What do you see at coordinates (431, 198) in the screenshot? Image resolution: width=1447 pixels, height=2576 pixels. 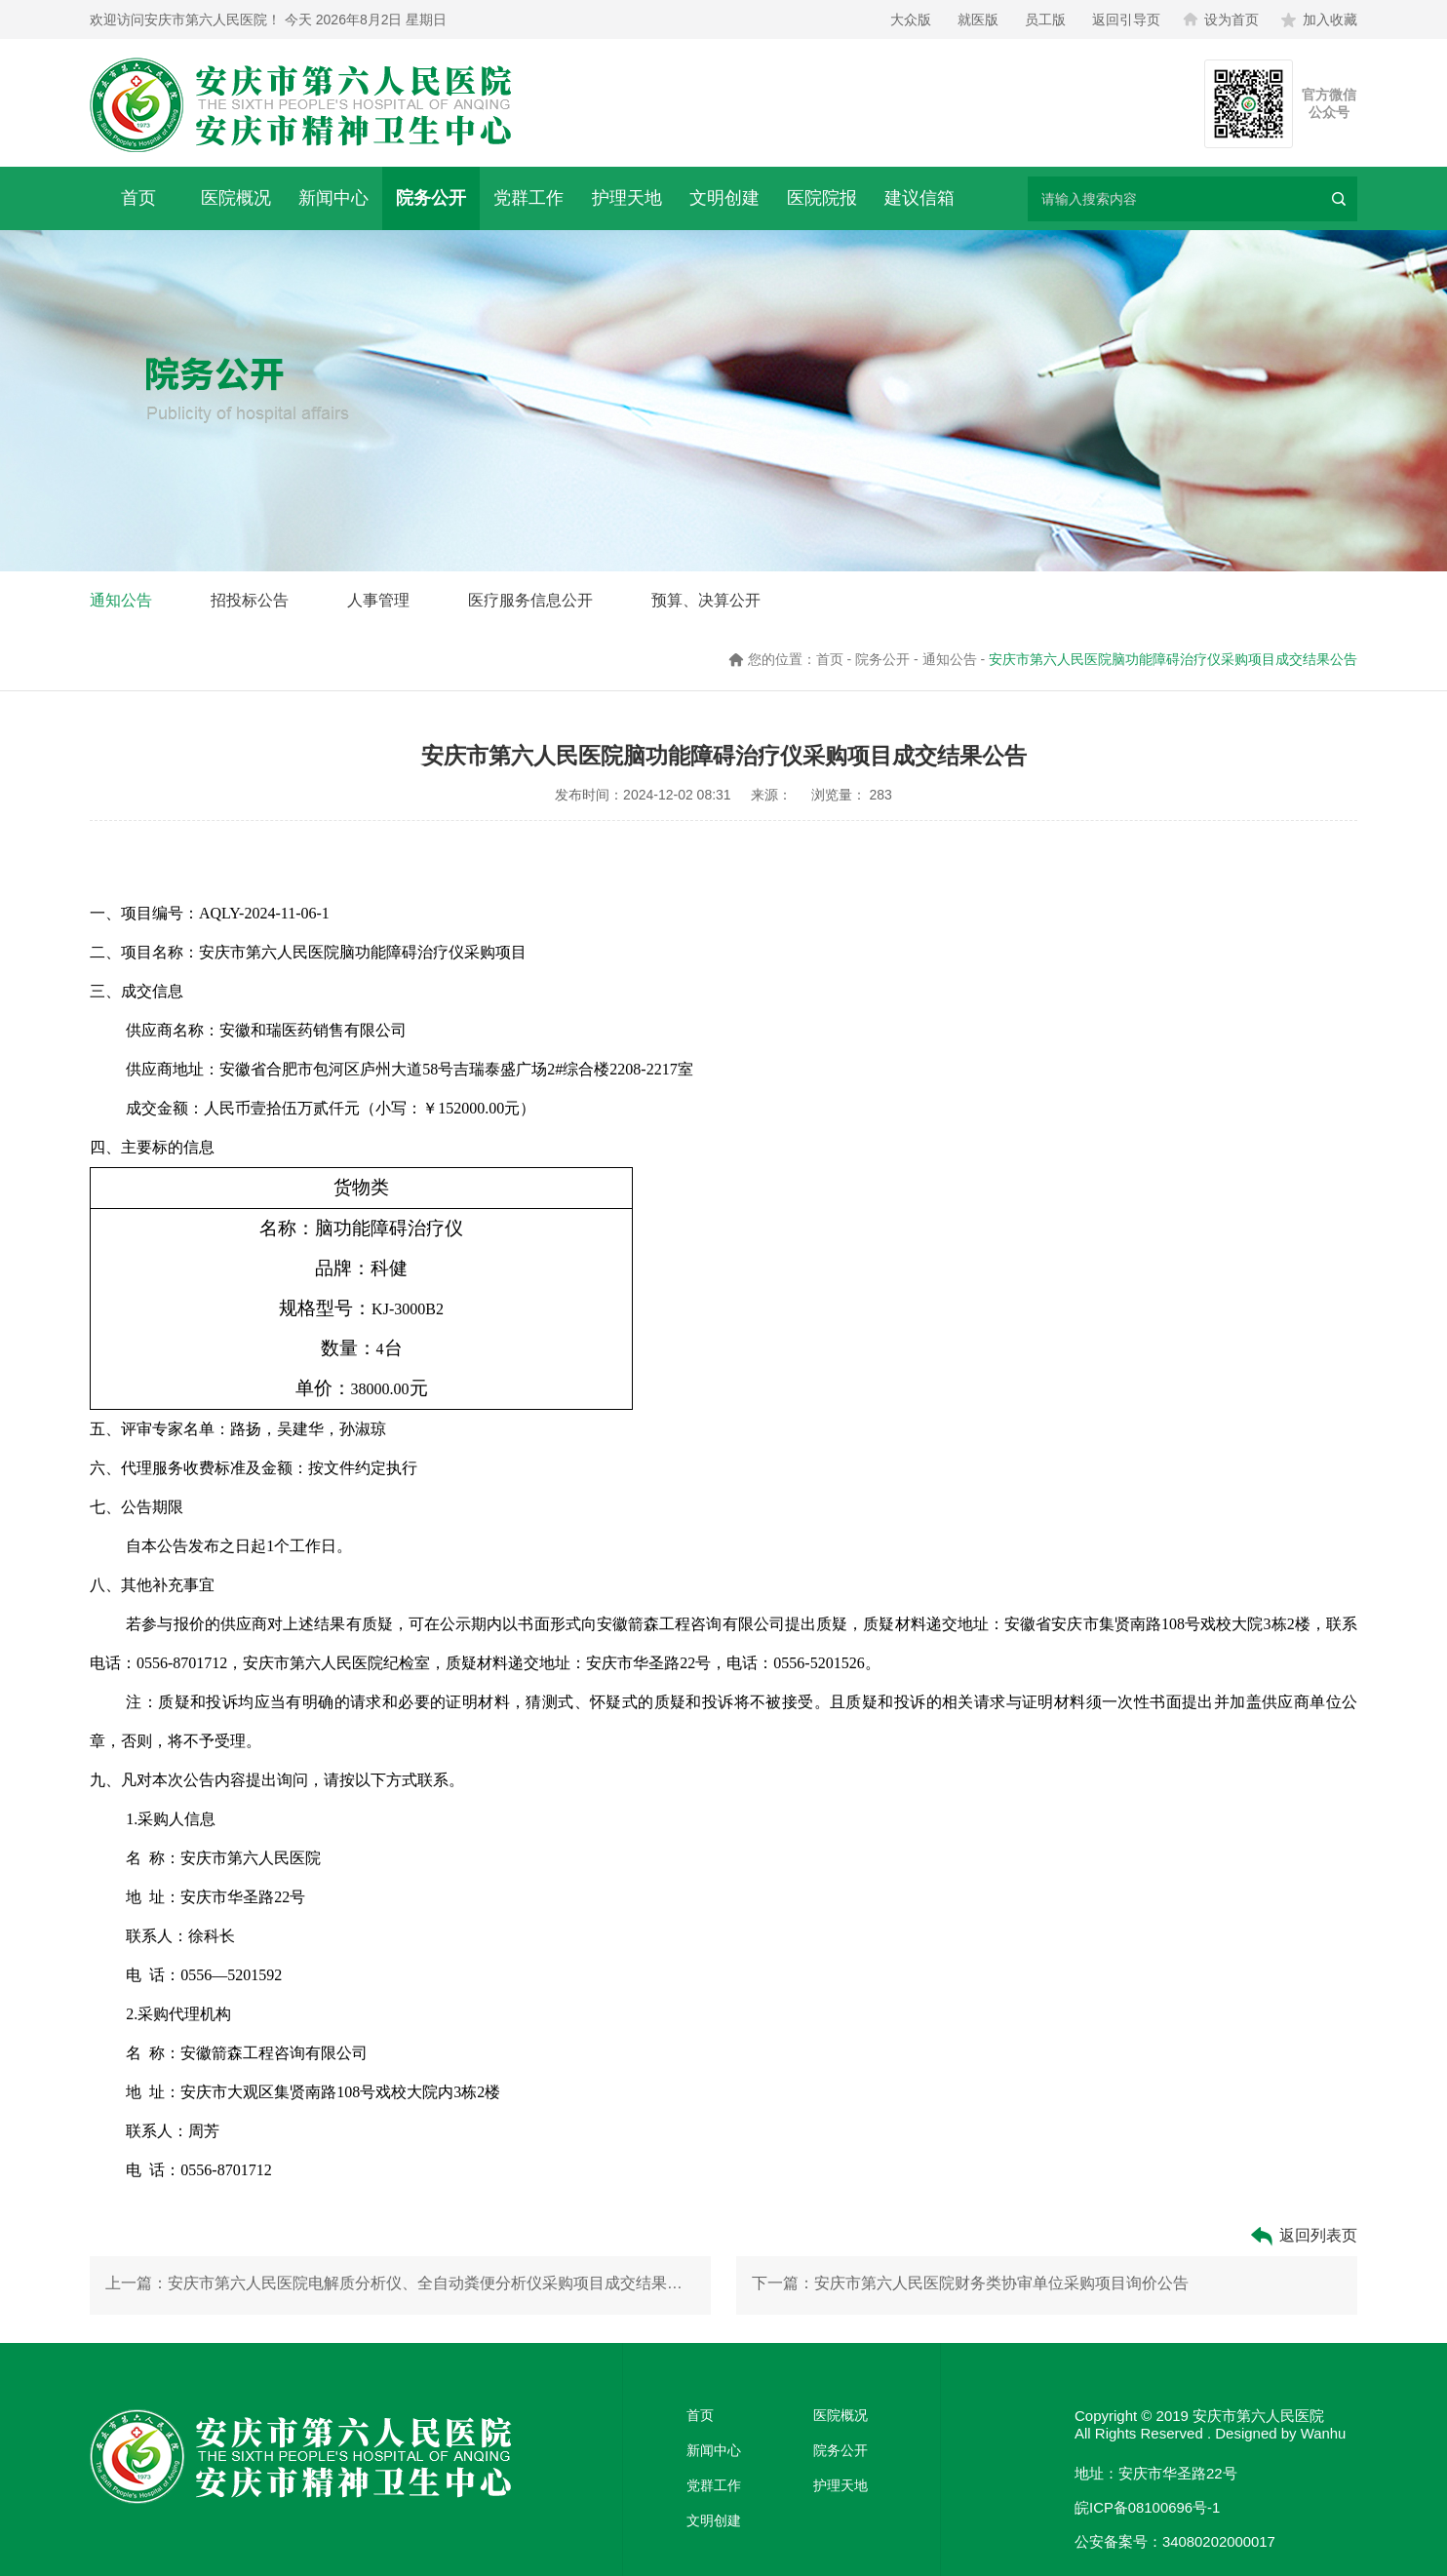 I see `院务公开` at bounding box center [431, 198].